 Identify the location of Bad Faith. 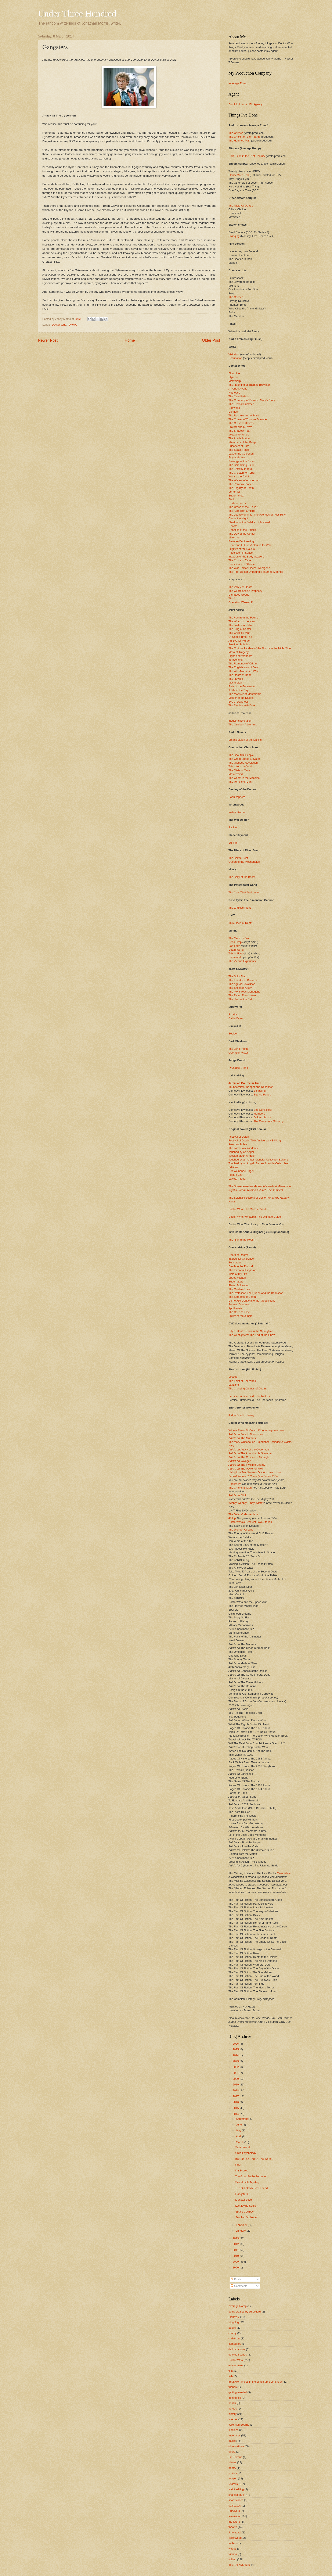
(234, 945).